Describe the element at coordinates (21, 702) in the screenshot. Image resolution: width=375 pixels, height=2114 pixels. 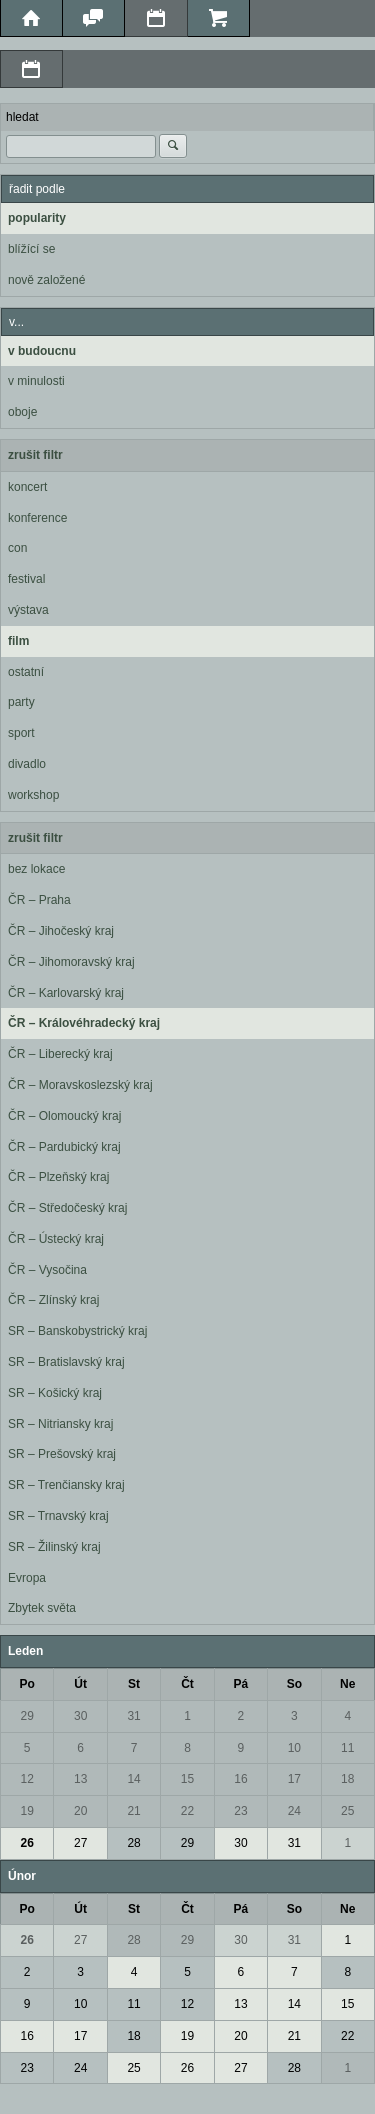
I see `party` at that location.